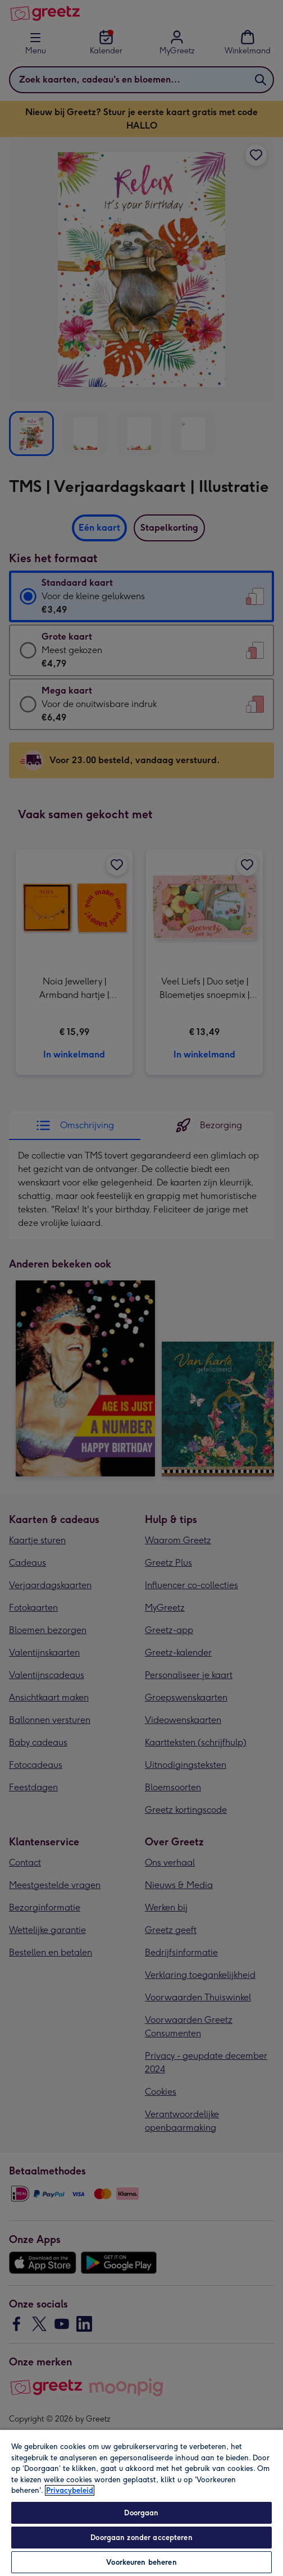 This screenshot has width=283, height=2576. I want to click on Doorgaan, so click(141, 2513).